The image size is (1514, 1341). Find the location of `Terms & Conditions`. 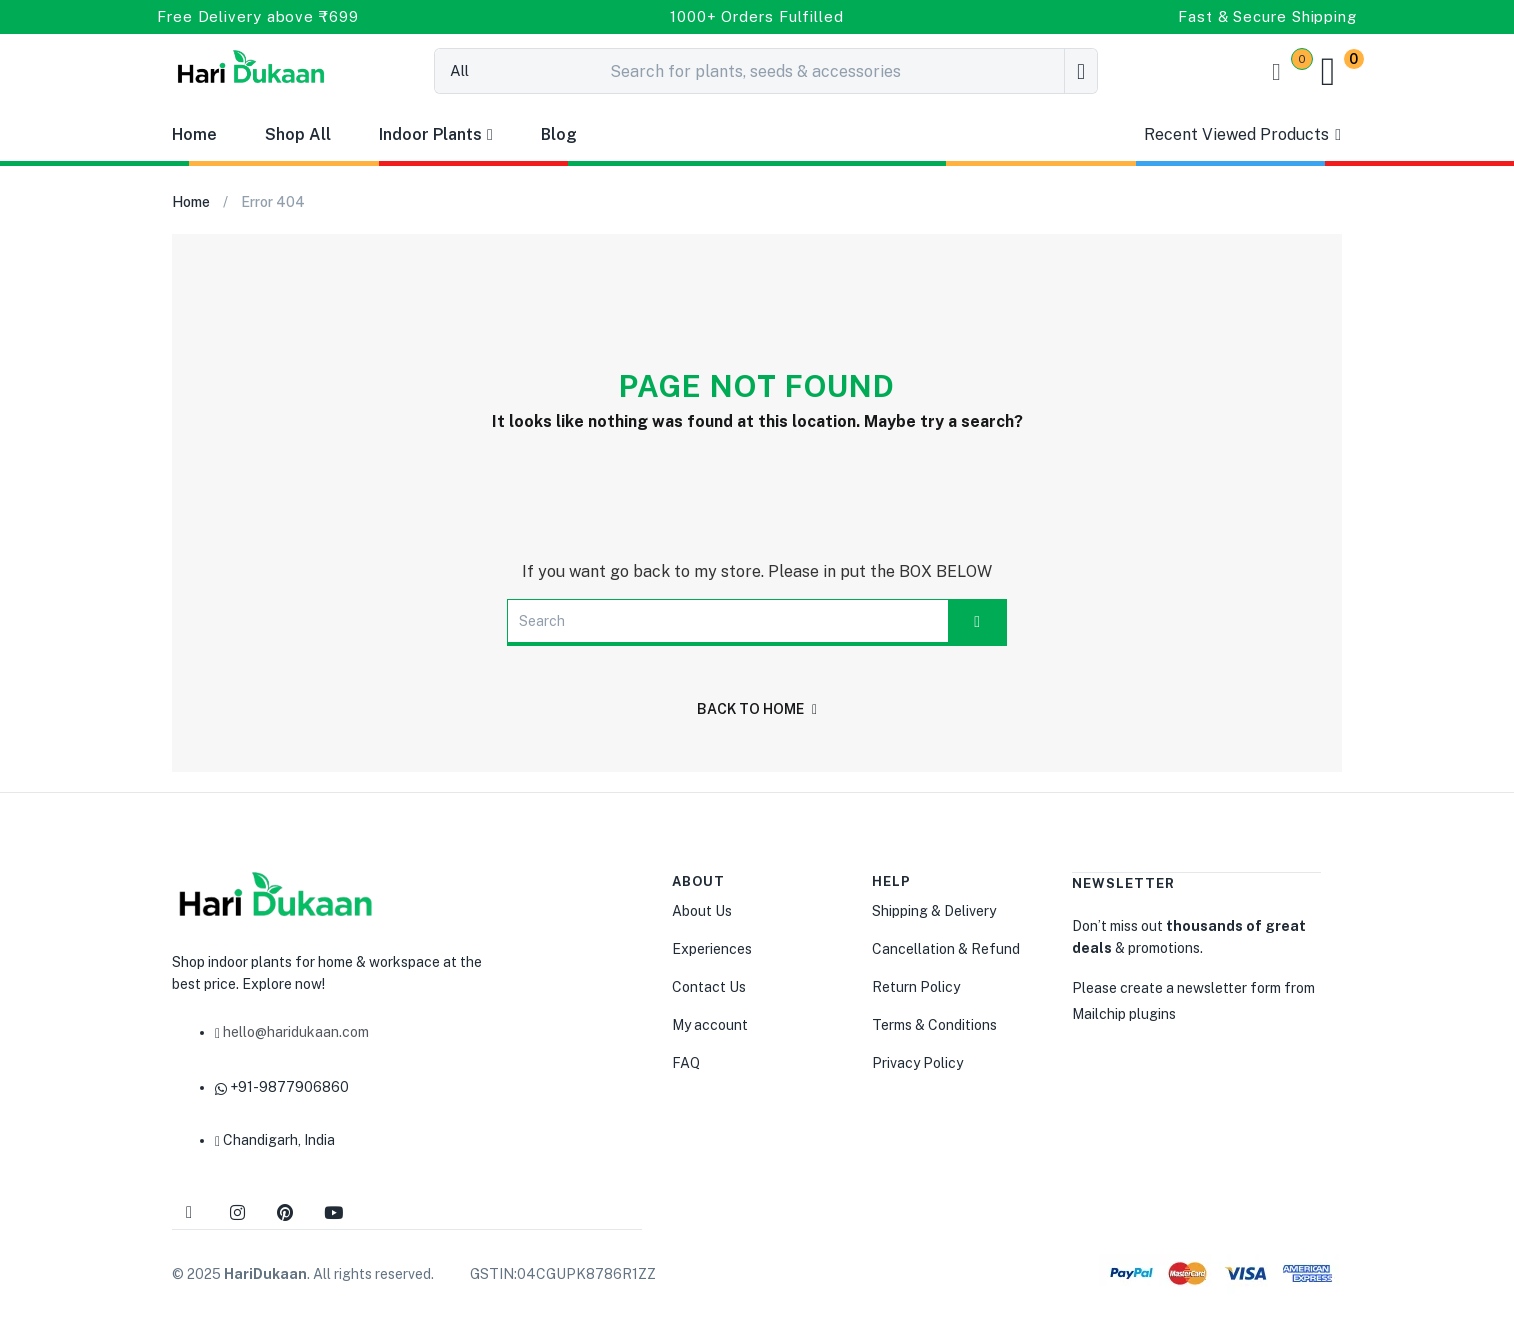

Terms & Conditions is located at coordinates (934, 1025).